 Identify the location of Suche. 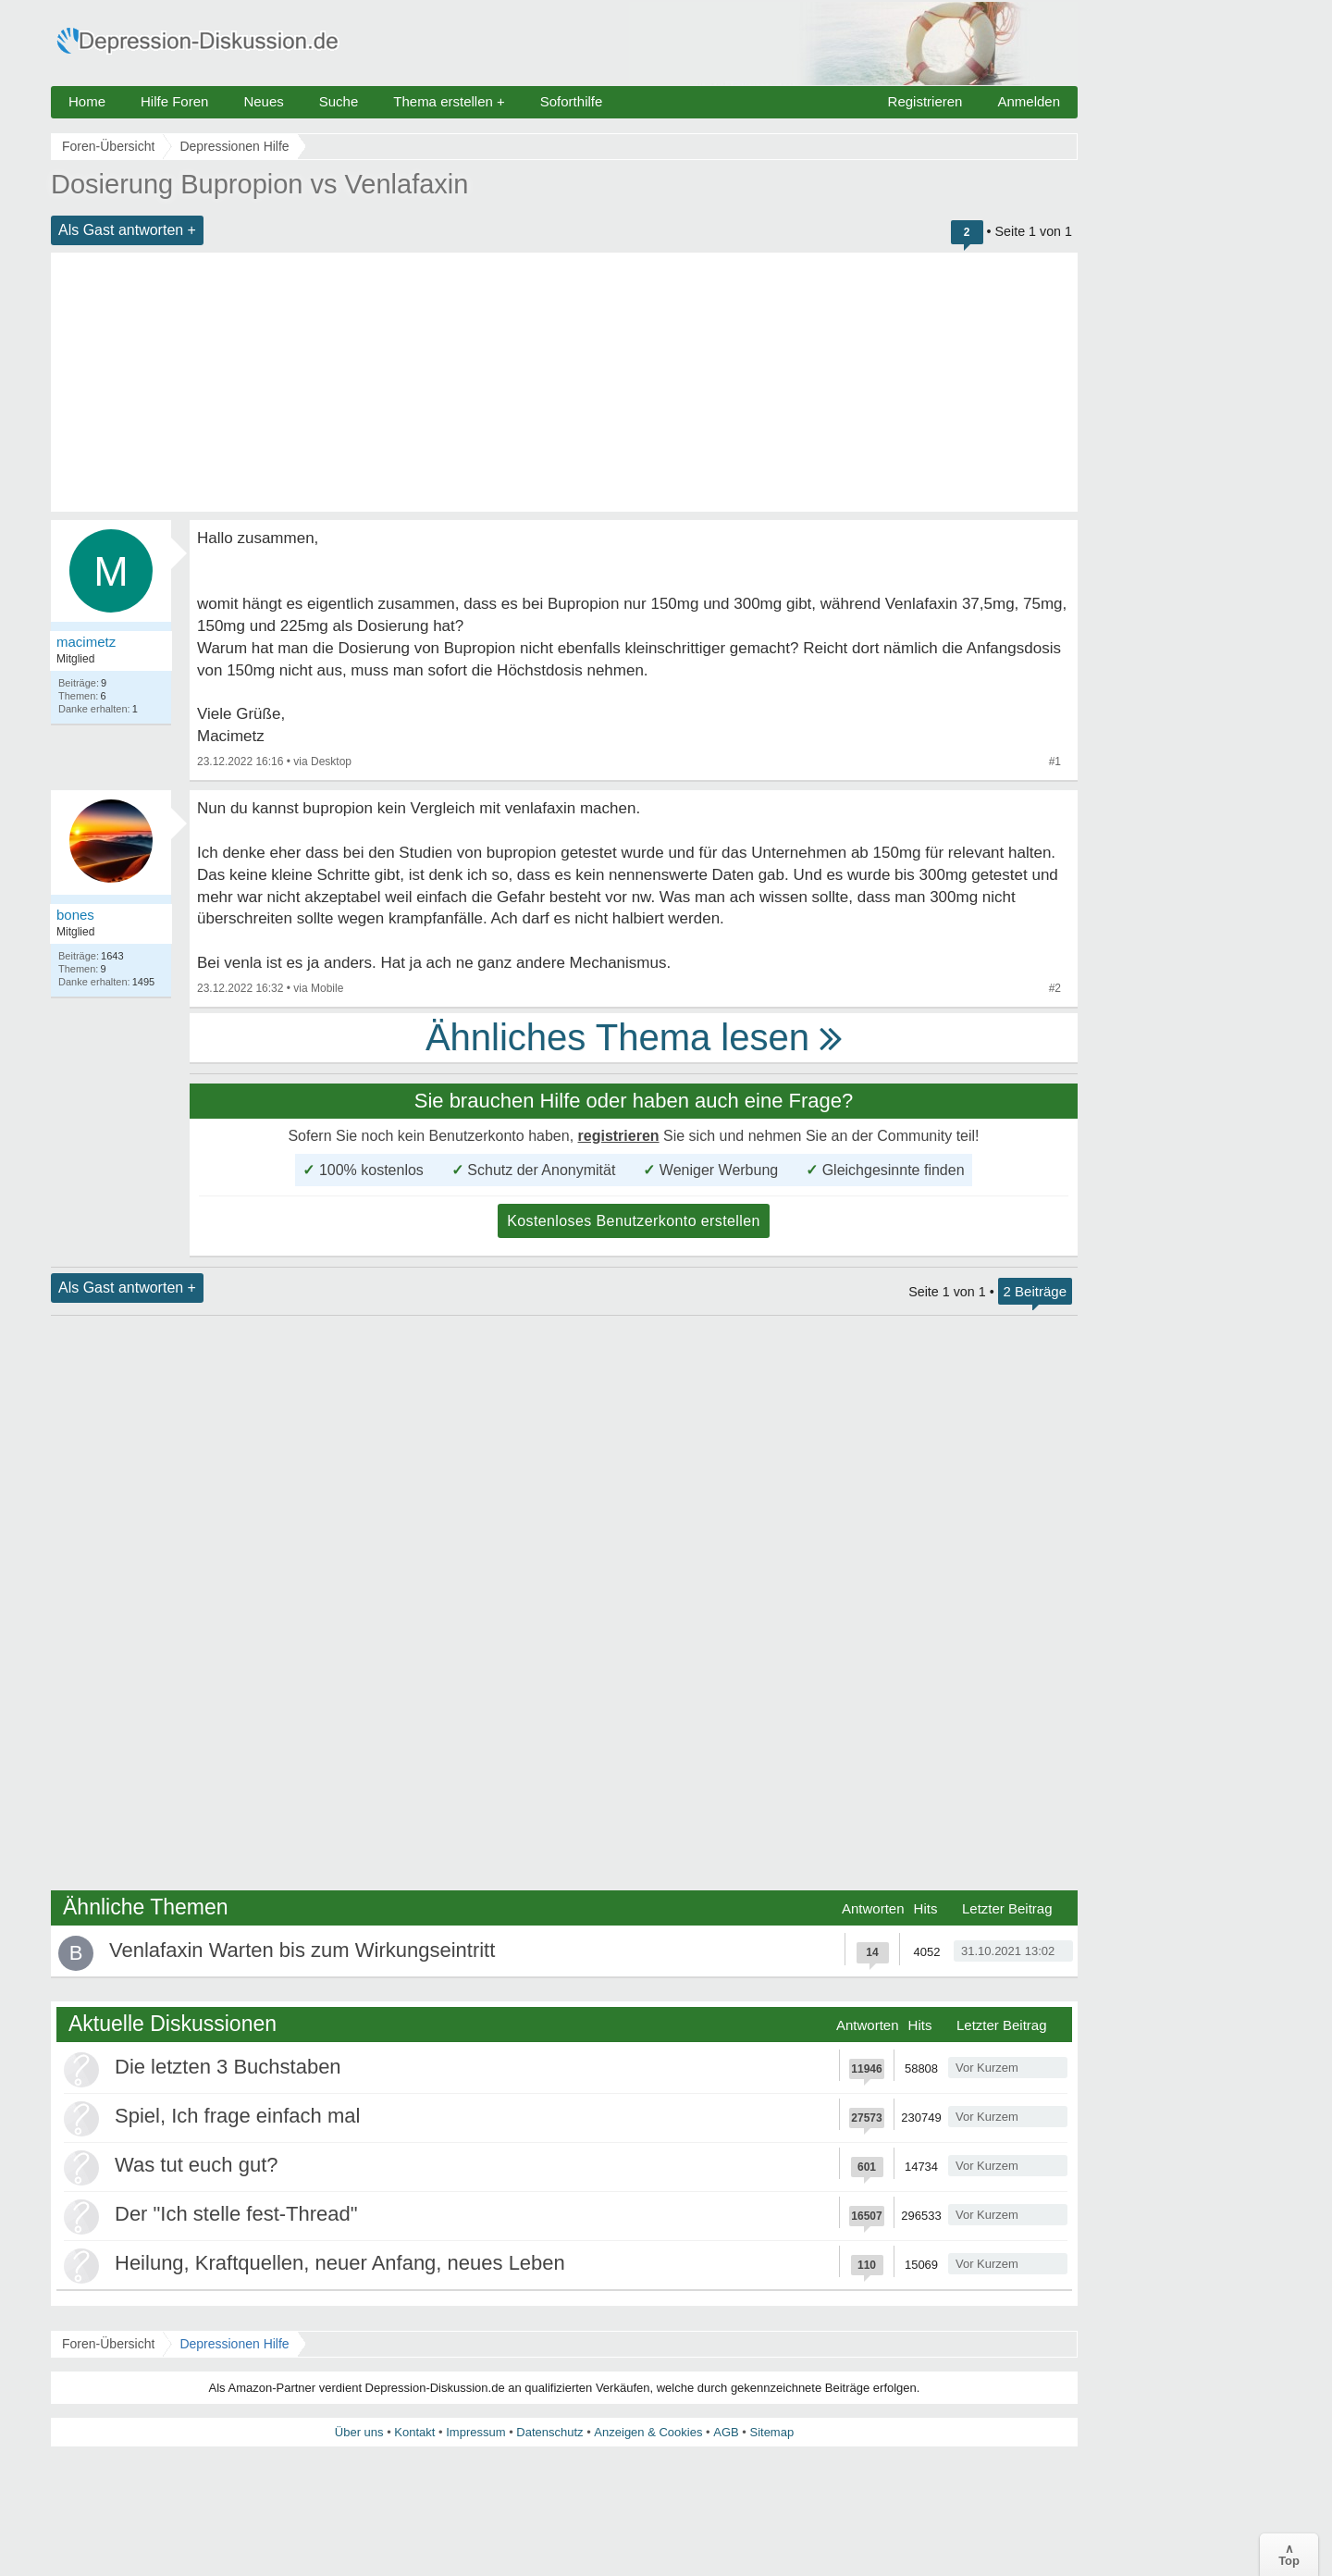
(339, 101).